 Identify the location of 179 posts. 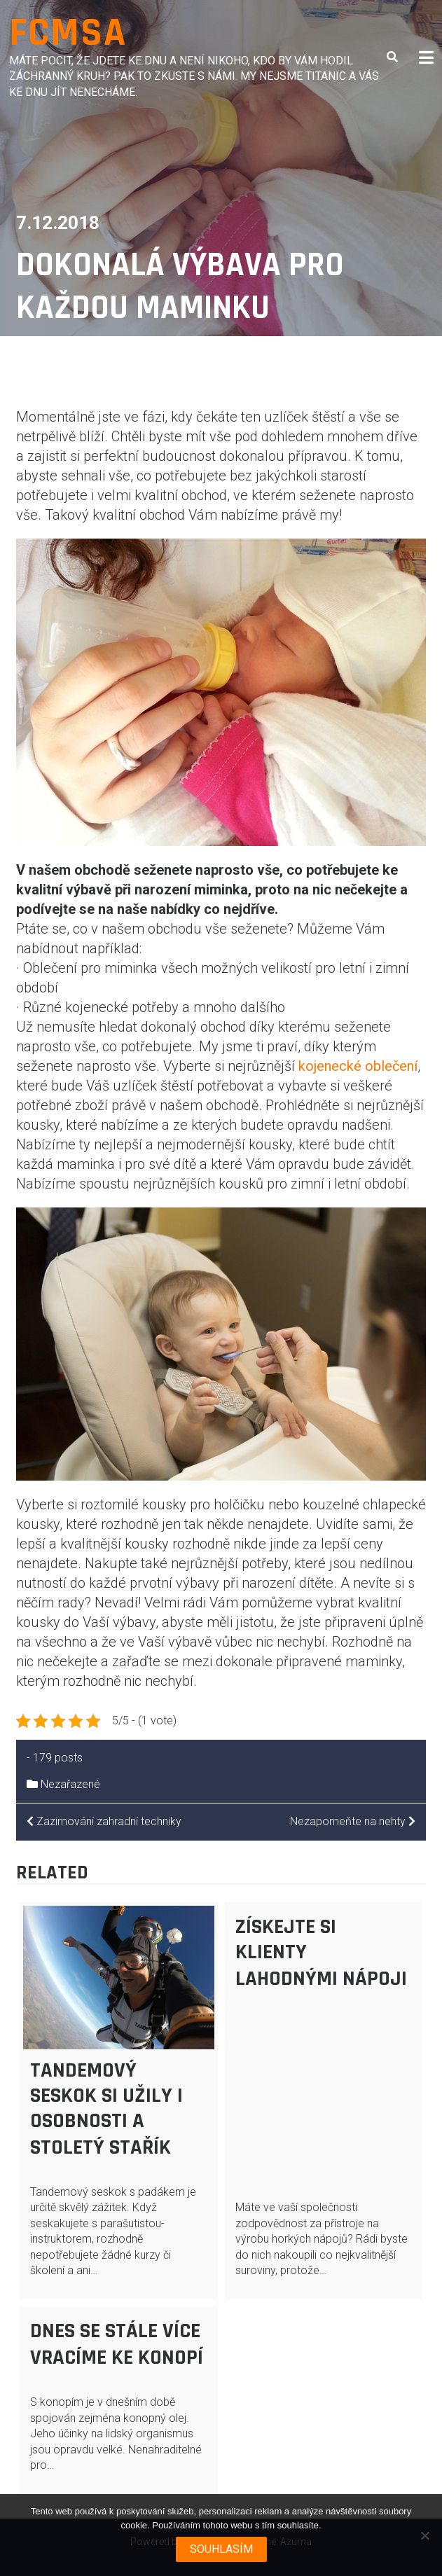
(58, 1757).